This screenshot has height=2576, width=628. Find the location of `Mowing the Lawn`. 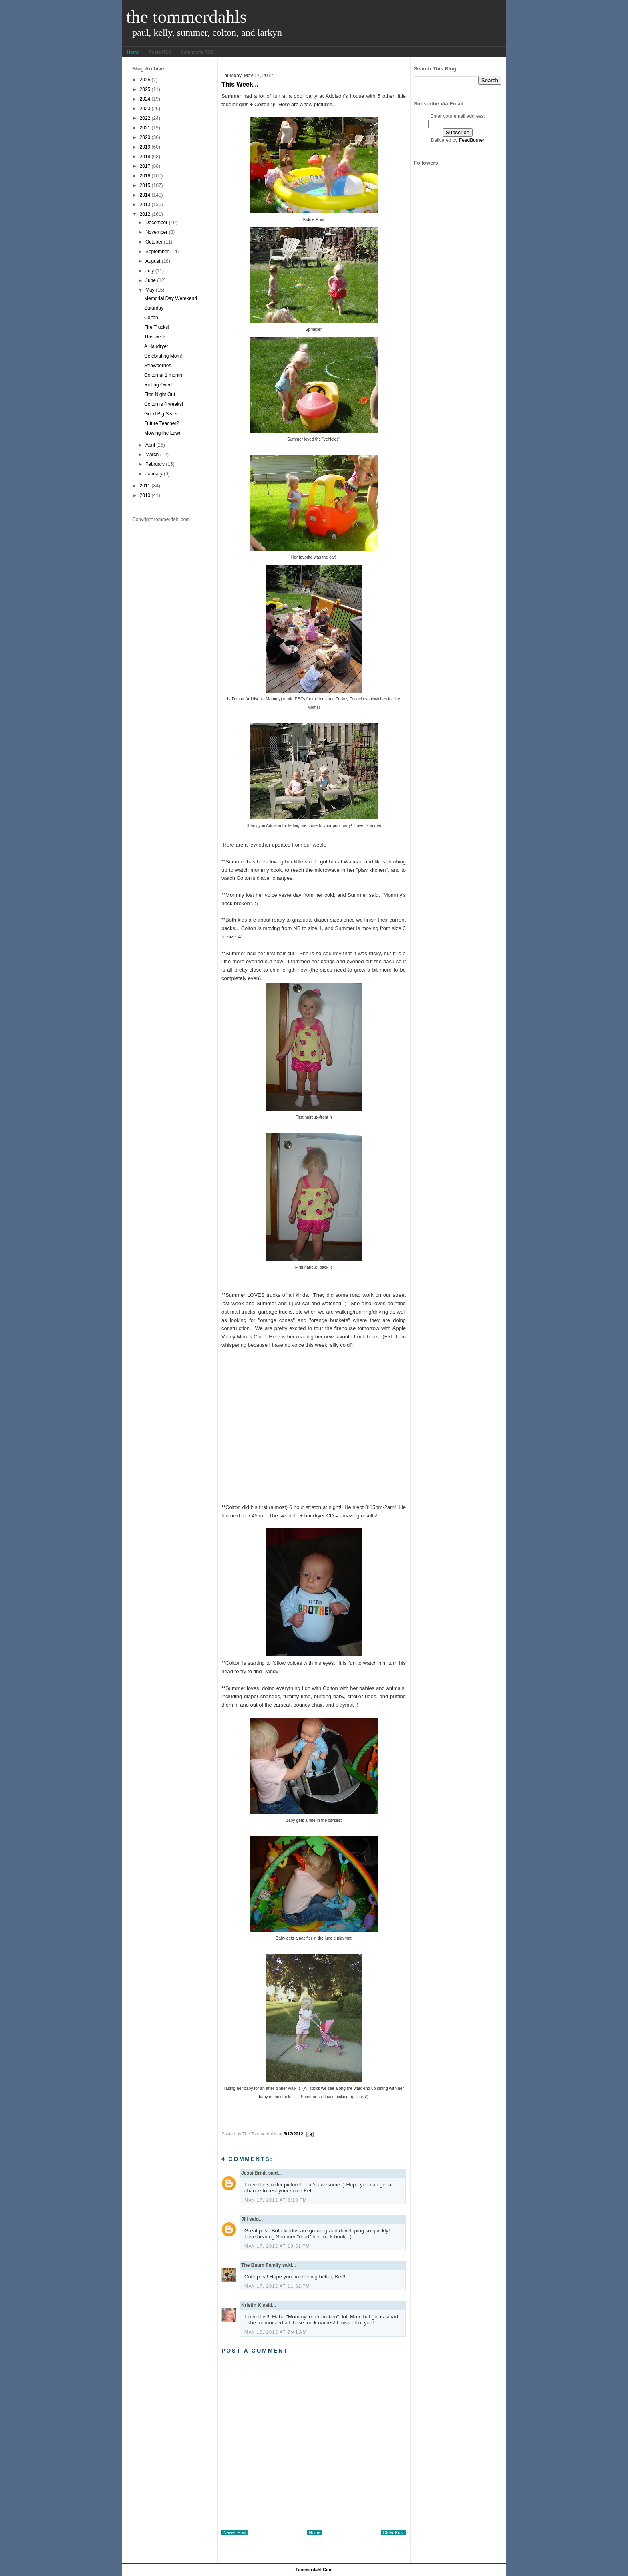

Mowing the Lawn is located at coordinates (162, 433).